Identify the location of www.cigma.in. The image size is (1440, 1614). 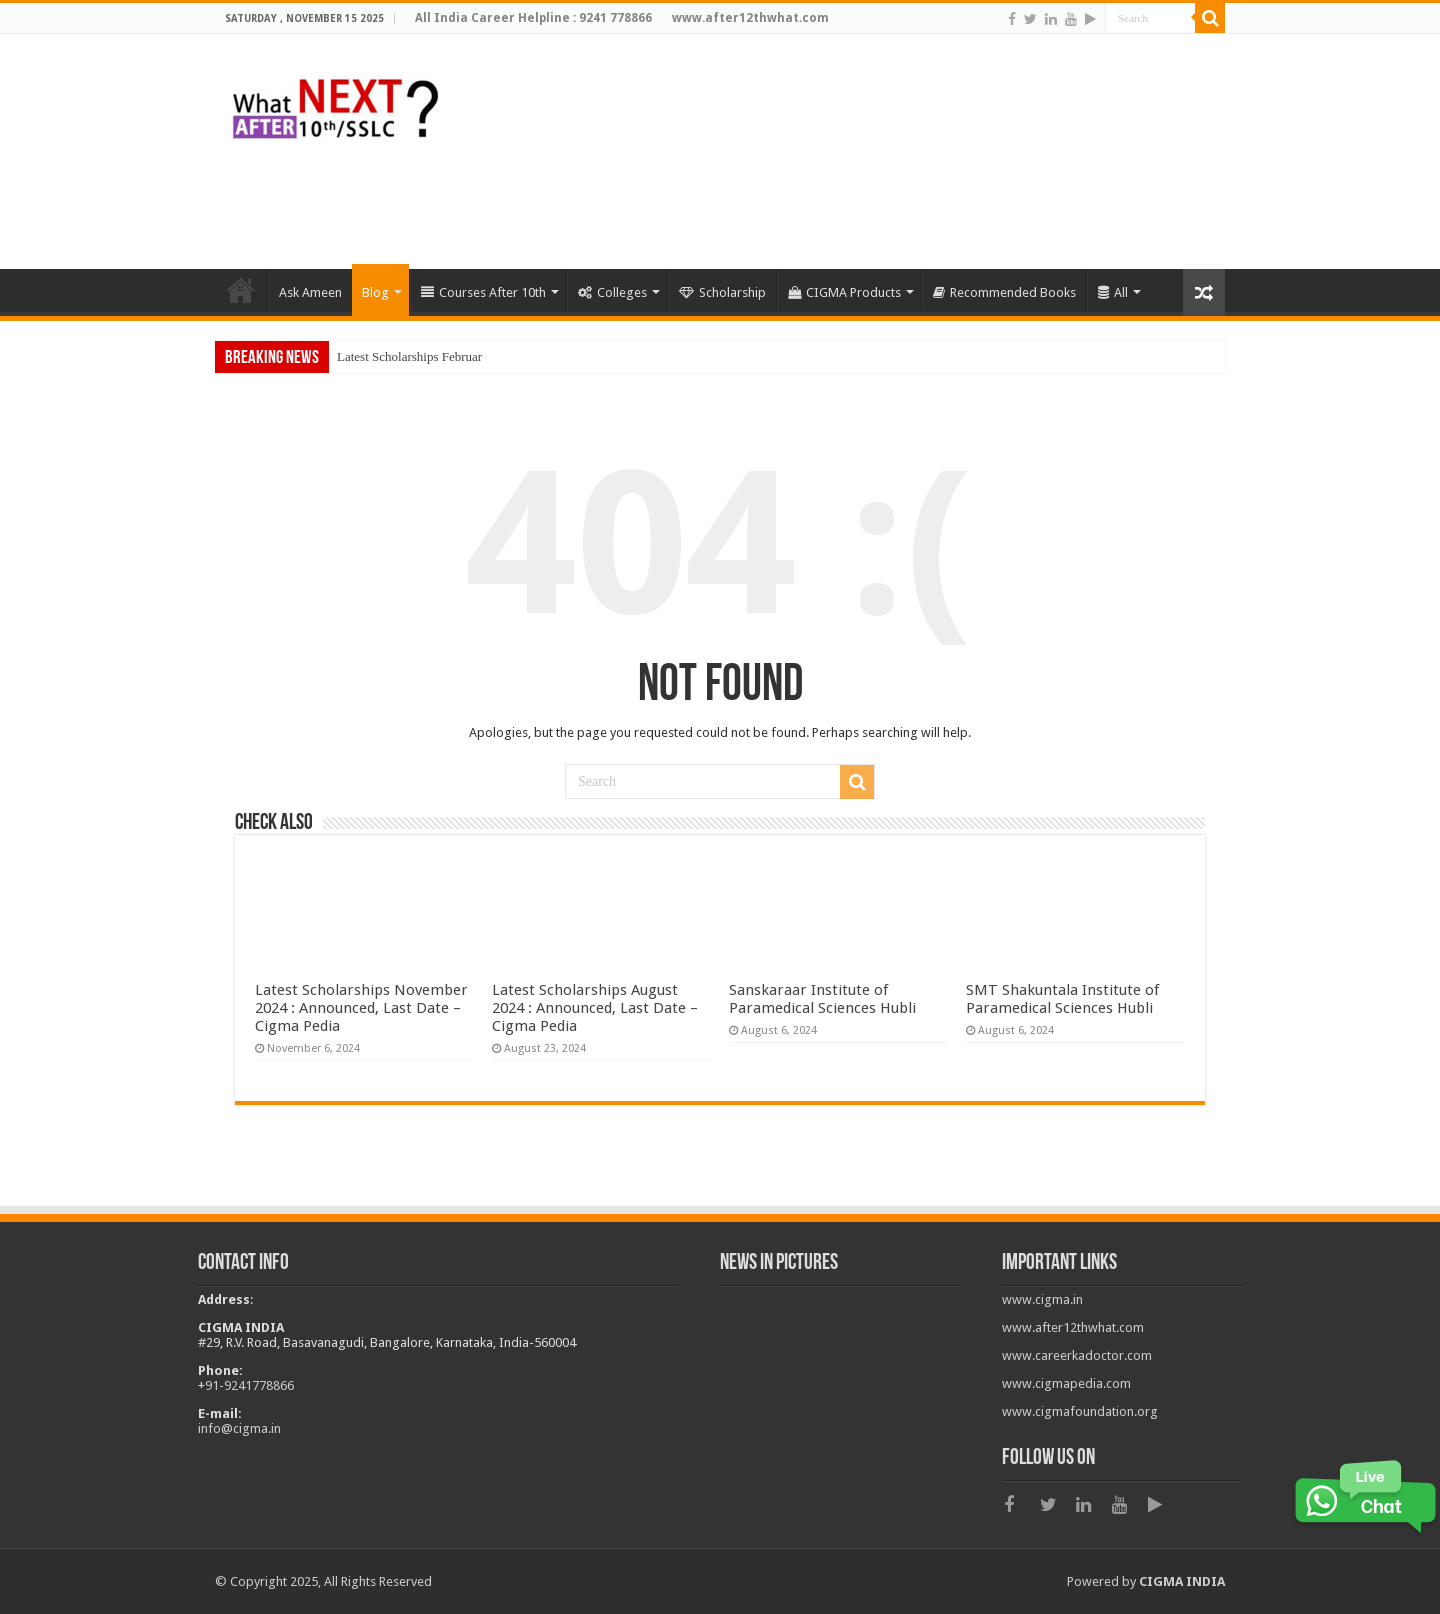
(1042, 1299).